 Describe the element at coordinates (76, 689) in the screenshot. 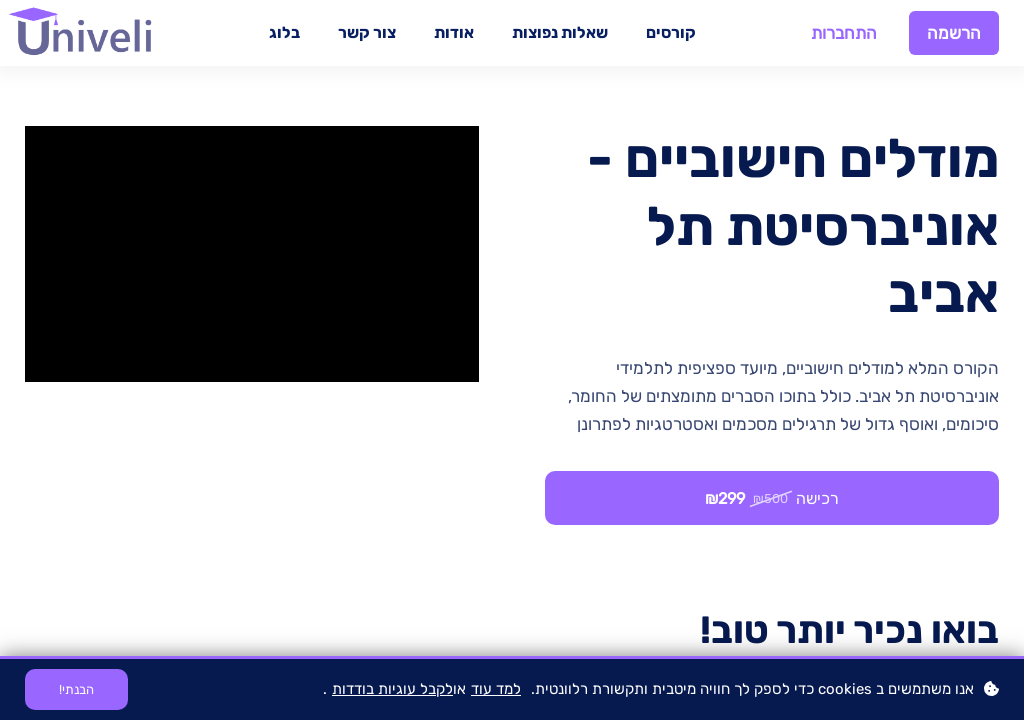

I see `הבנתי!` at that location.